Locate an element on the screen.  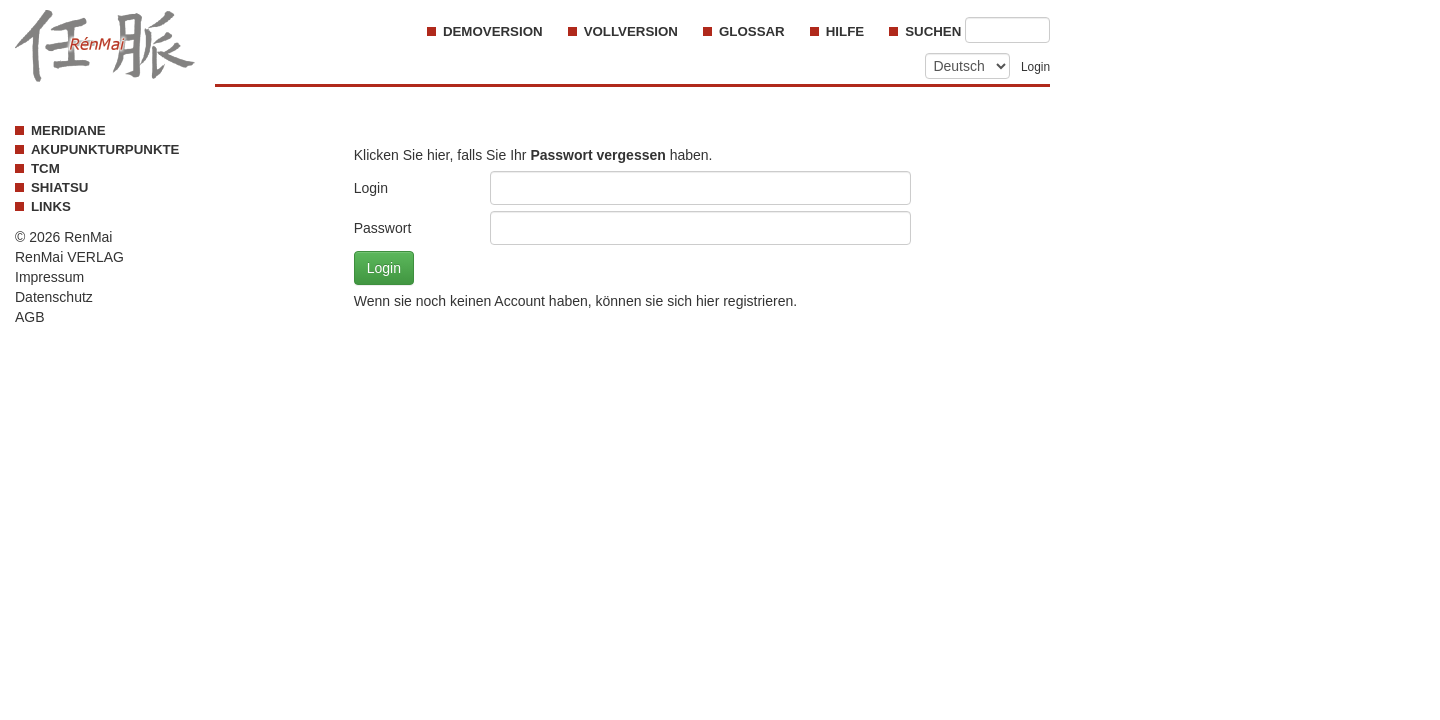
RenMai VERLAG is located at coordinates (69, 257).